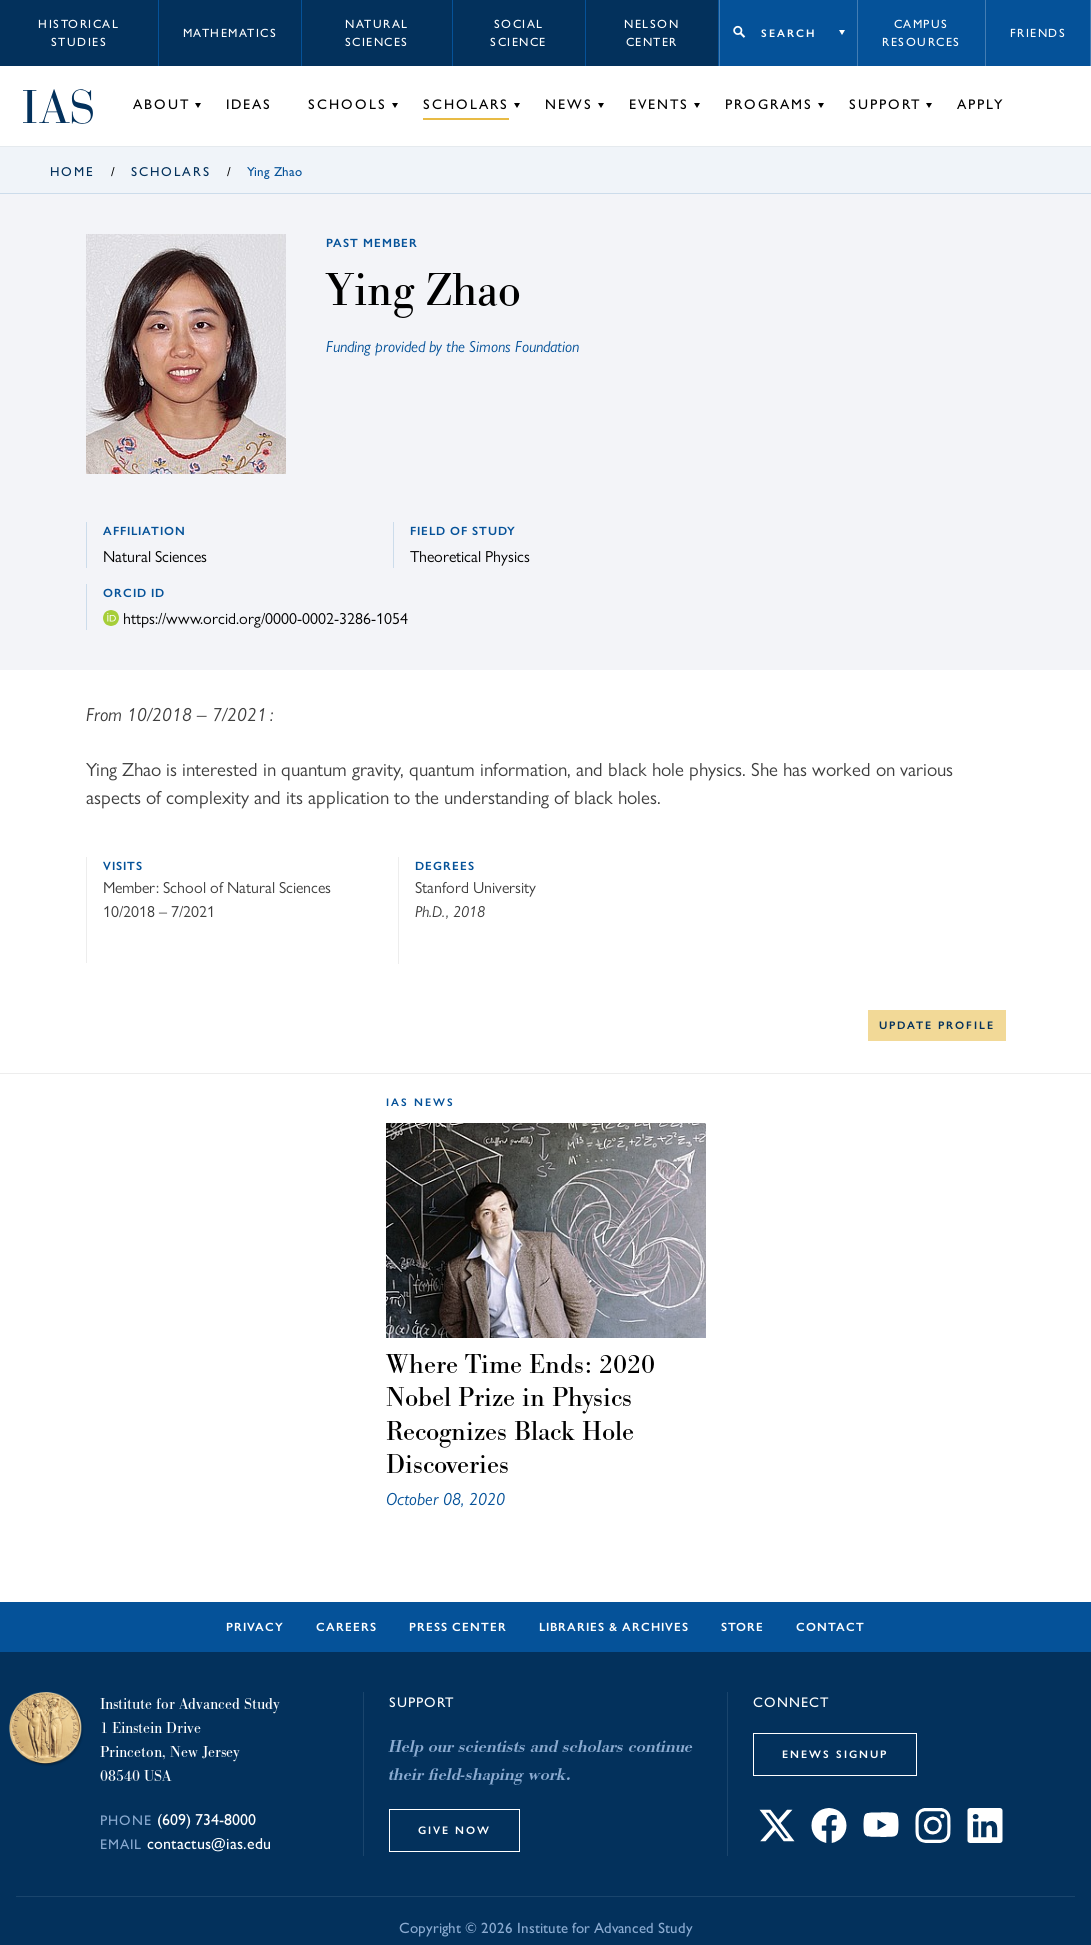 The width and height of the screenshot is (1091, 1945). Describe the element at coordinates (885, 104) in the screenshot. I see `Support` at that location.